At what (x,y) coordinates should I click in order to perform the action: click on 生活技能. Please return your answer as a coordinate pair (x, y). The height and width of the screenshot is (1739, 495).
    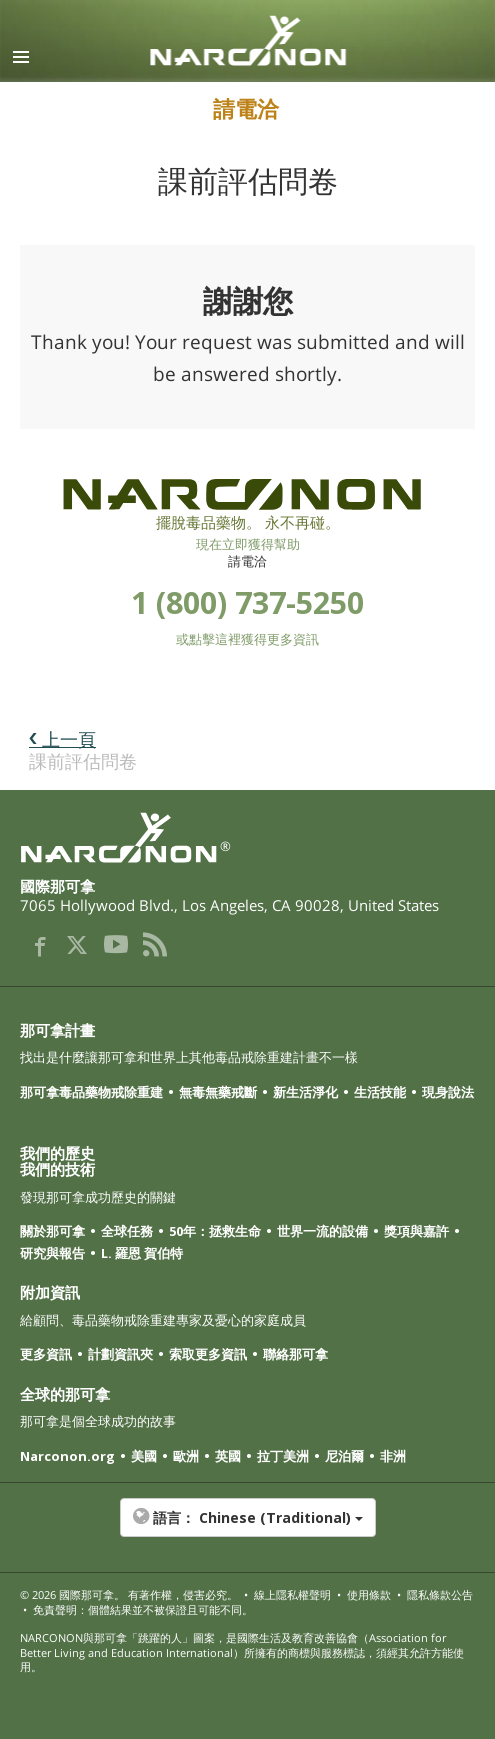
    Looking at the image, I should click on (380, 1092).